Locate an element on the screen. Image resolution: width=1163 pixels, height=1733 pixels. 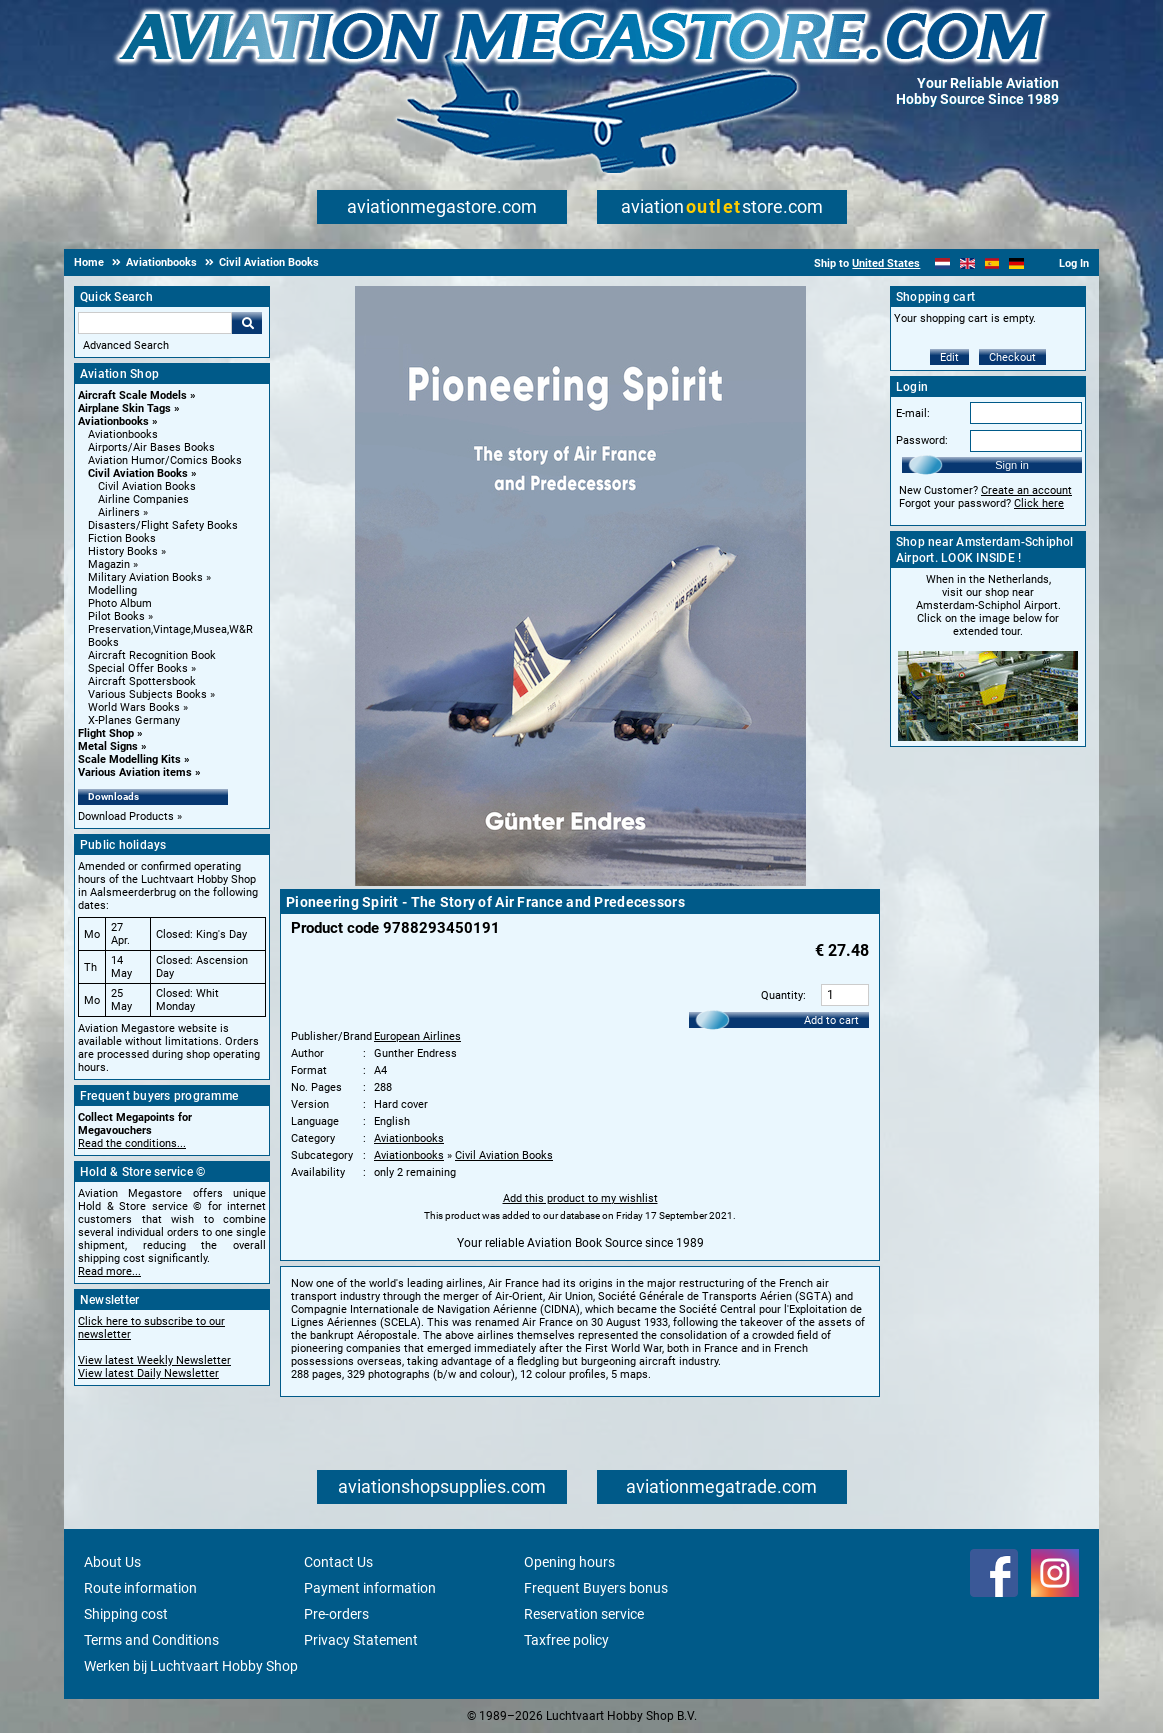
Payment information is located at coordinates (370, 1588).